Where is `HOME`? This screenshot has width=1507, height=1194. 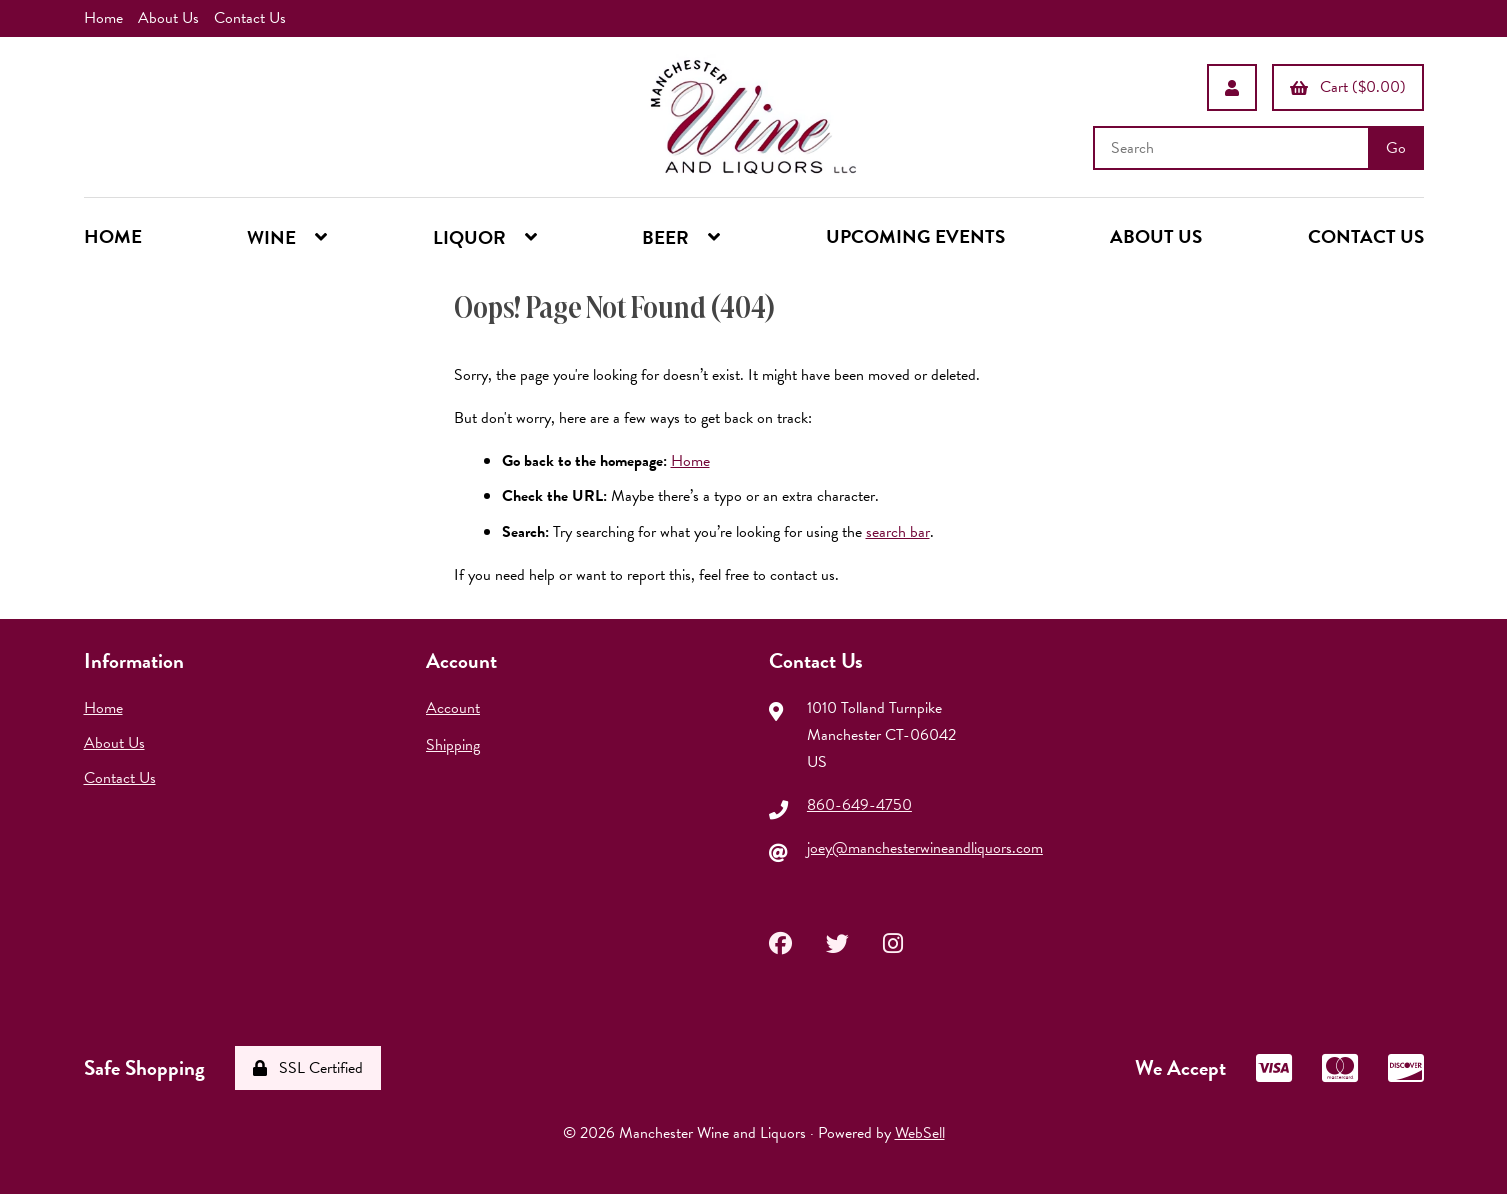 HOME is located at coordinates (113, 236).